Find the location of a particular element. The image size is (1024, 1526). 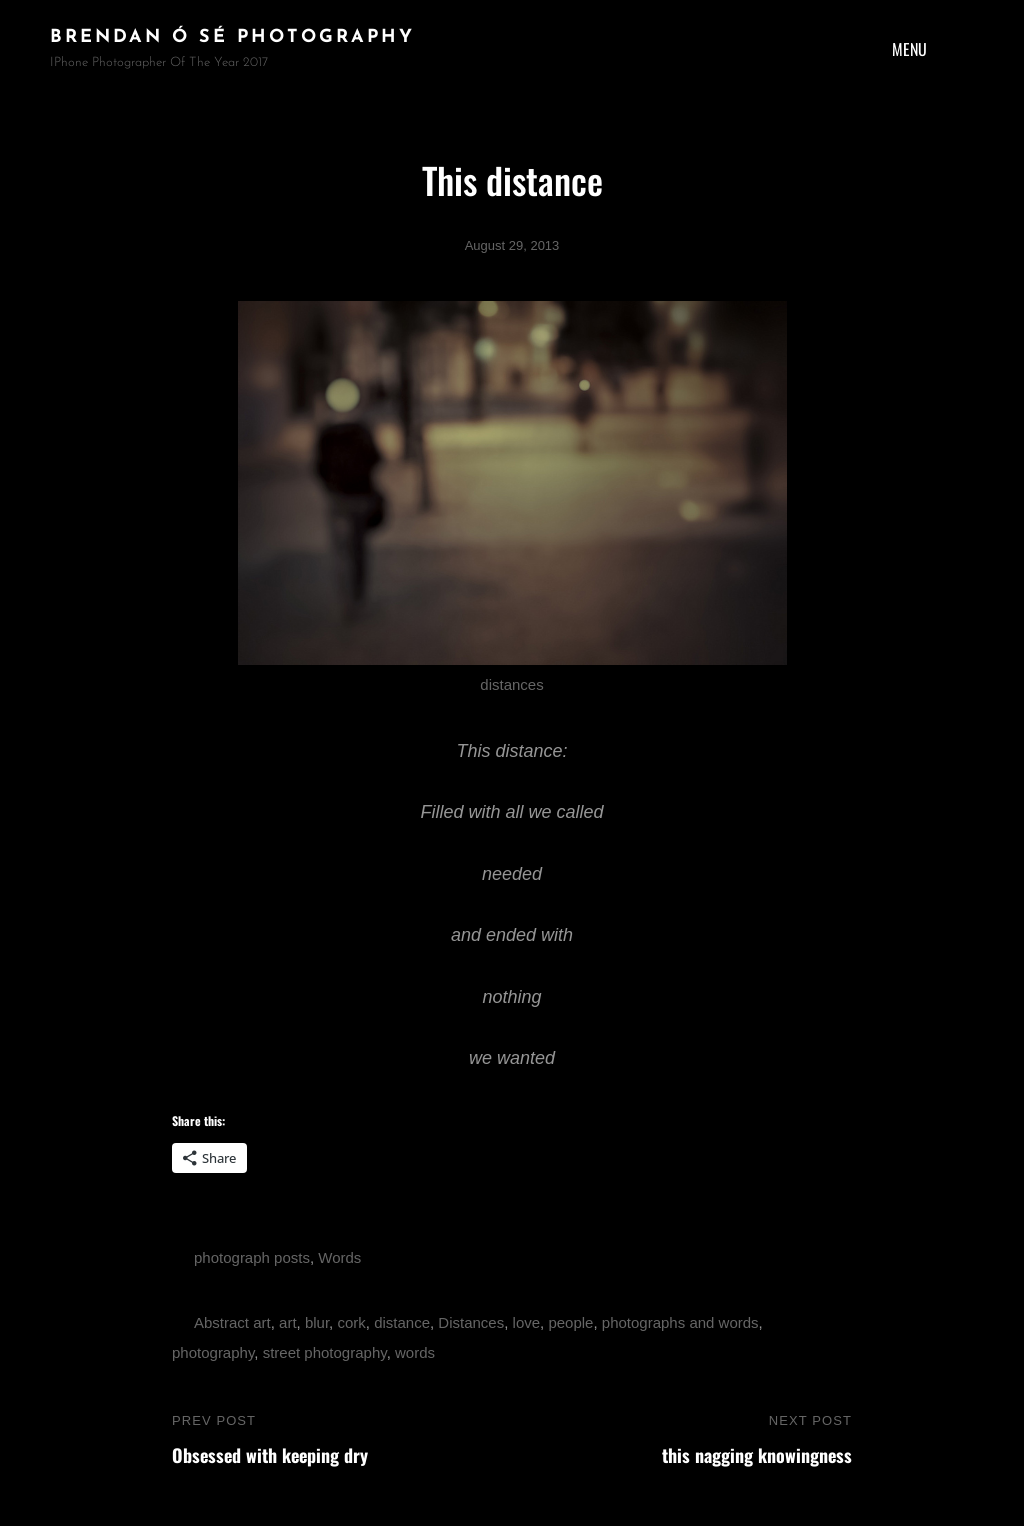

Abstract art is located at coordinates (232, 1322).